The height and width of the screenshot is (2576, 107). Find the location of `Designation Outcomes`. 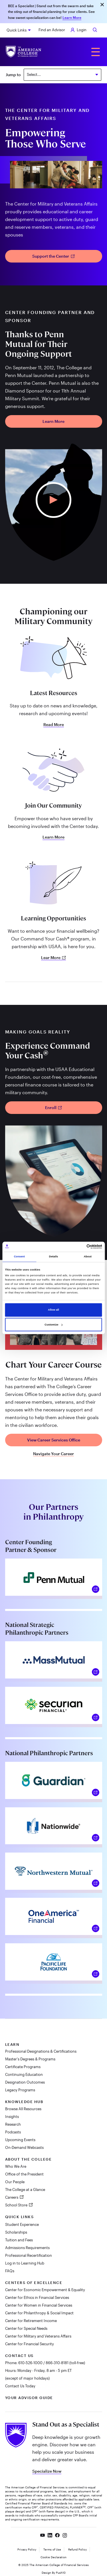

Designation Outcomes is located at coordinates (25, 2082).